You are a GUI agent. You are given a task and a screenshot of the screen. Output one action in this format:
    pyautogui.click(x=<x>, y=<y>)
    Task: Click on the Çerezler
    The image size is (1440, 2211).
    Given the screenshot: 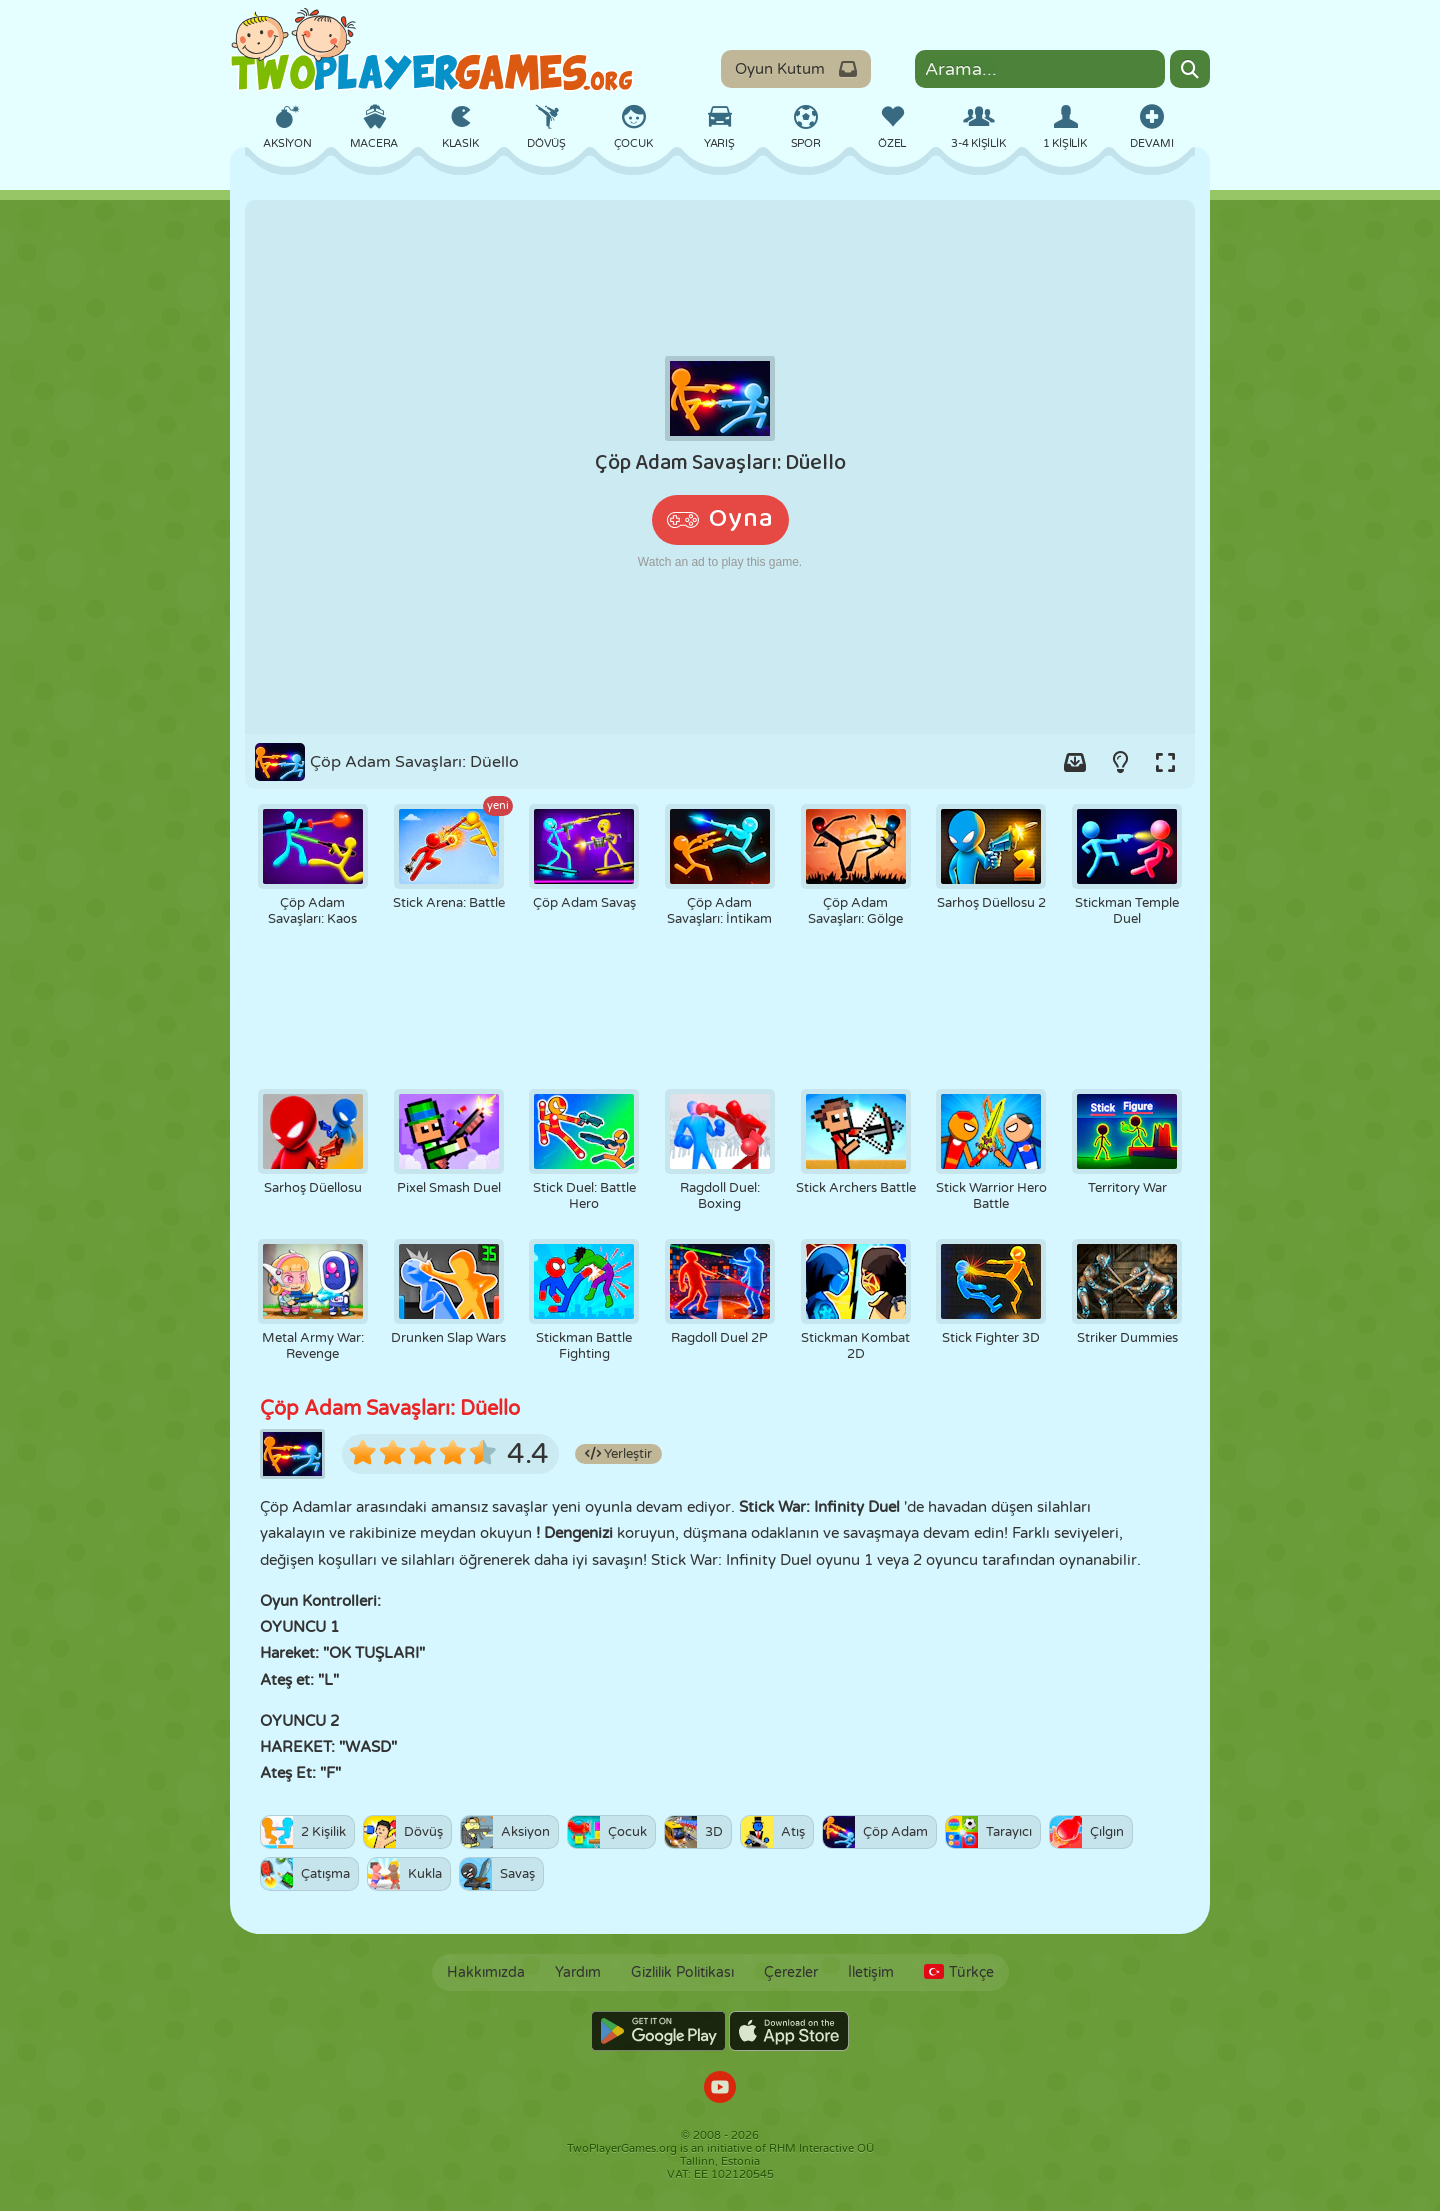 What is the action you would take?
    pyautogui.click(x=791, y=1972)
    